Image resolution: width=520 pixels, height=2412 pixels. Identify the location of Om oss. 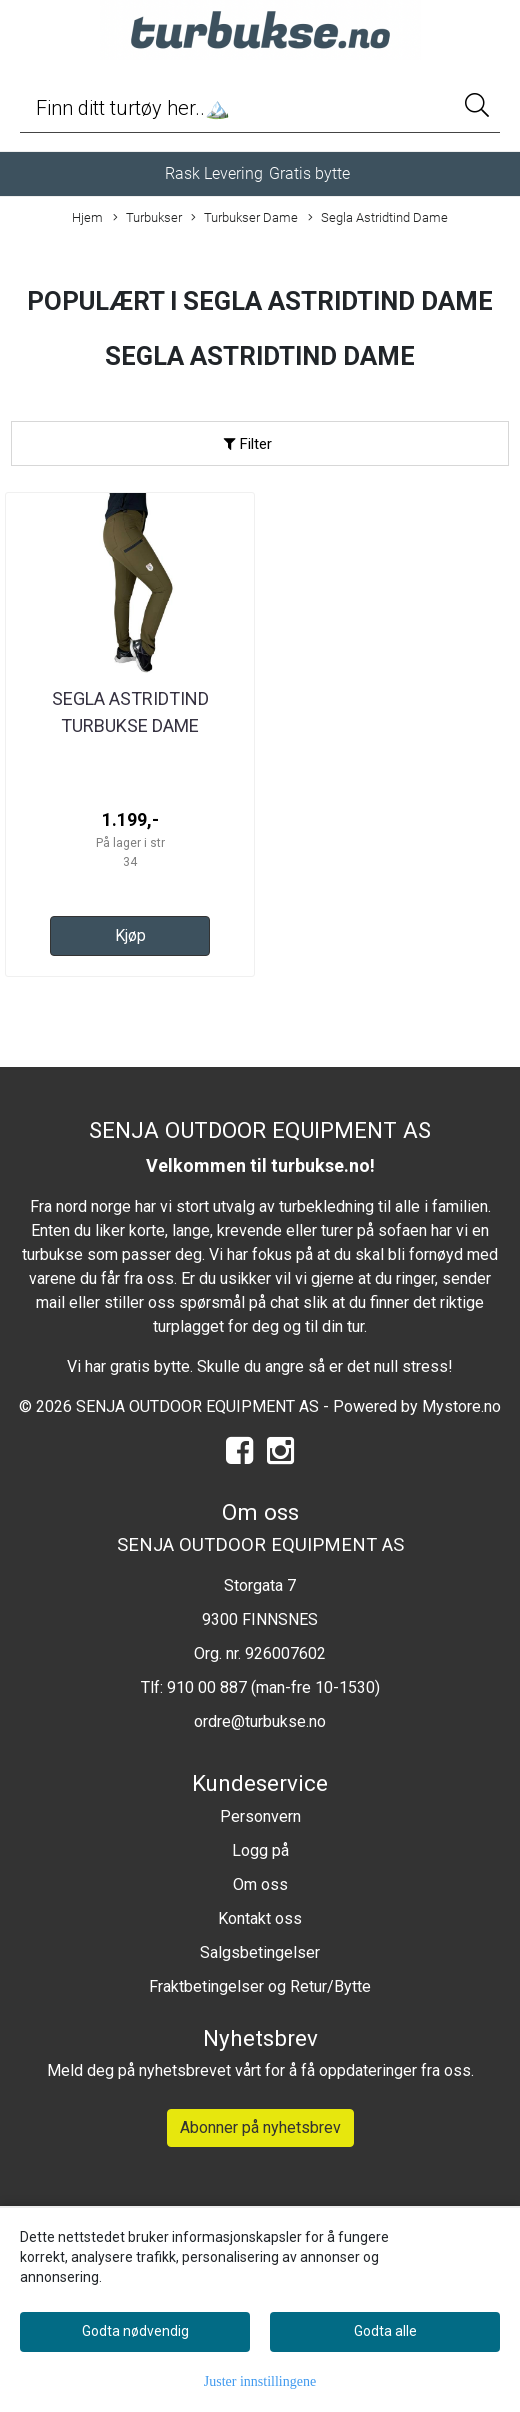
(260, 1884).